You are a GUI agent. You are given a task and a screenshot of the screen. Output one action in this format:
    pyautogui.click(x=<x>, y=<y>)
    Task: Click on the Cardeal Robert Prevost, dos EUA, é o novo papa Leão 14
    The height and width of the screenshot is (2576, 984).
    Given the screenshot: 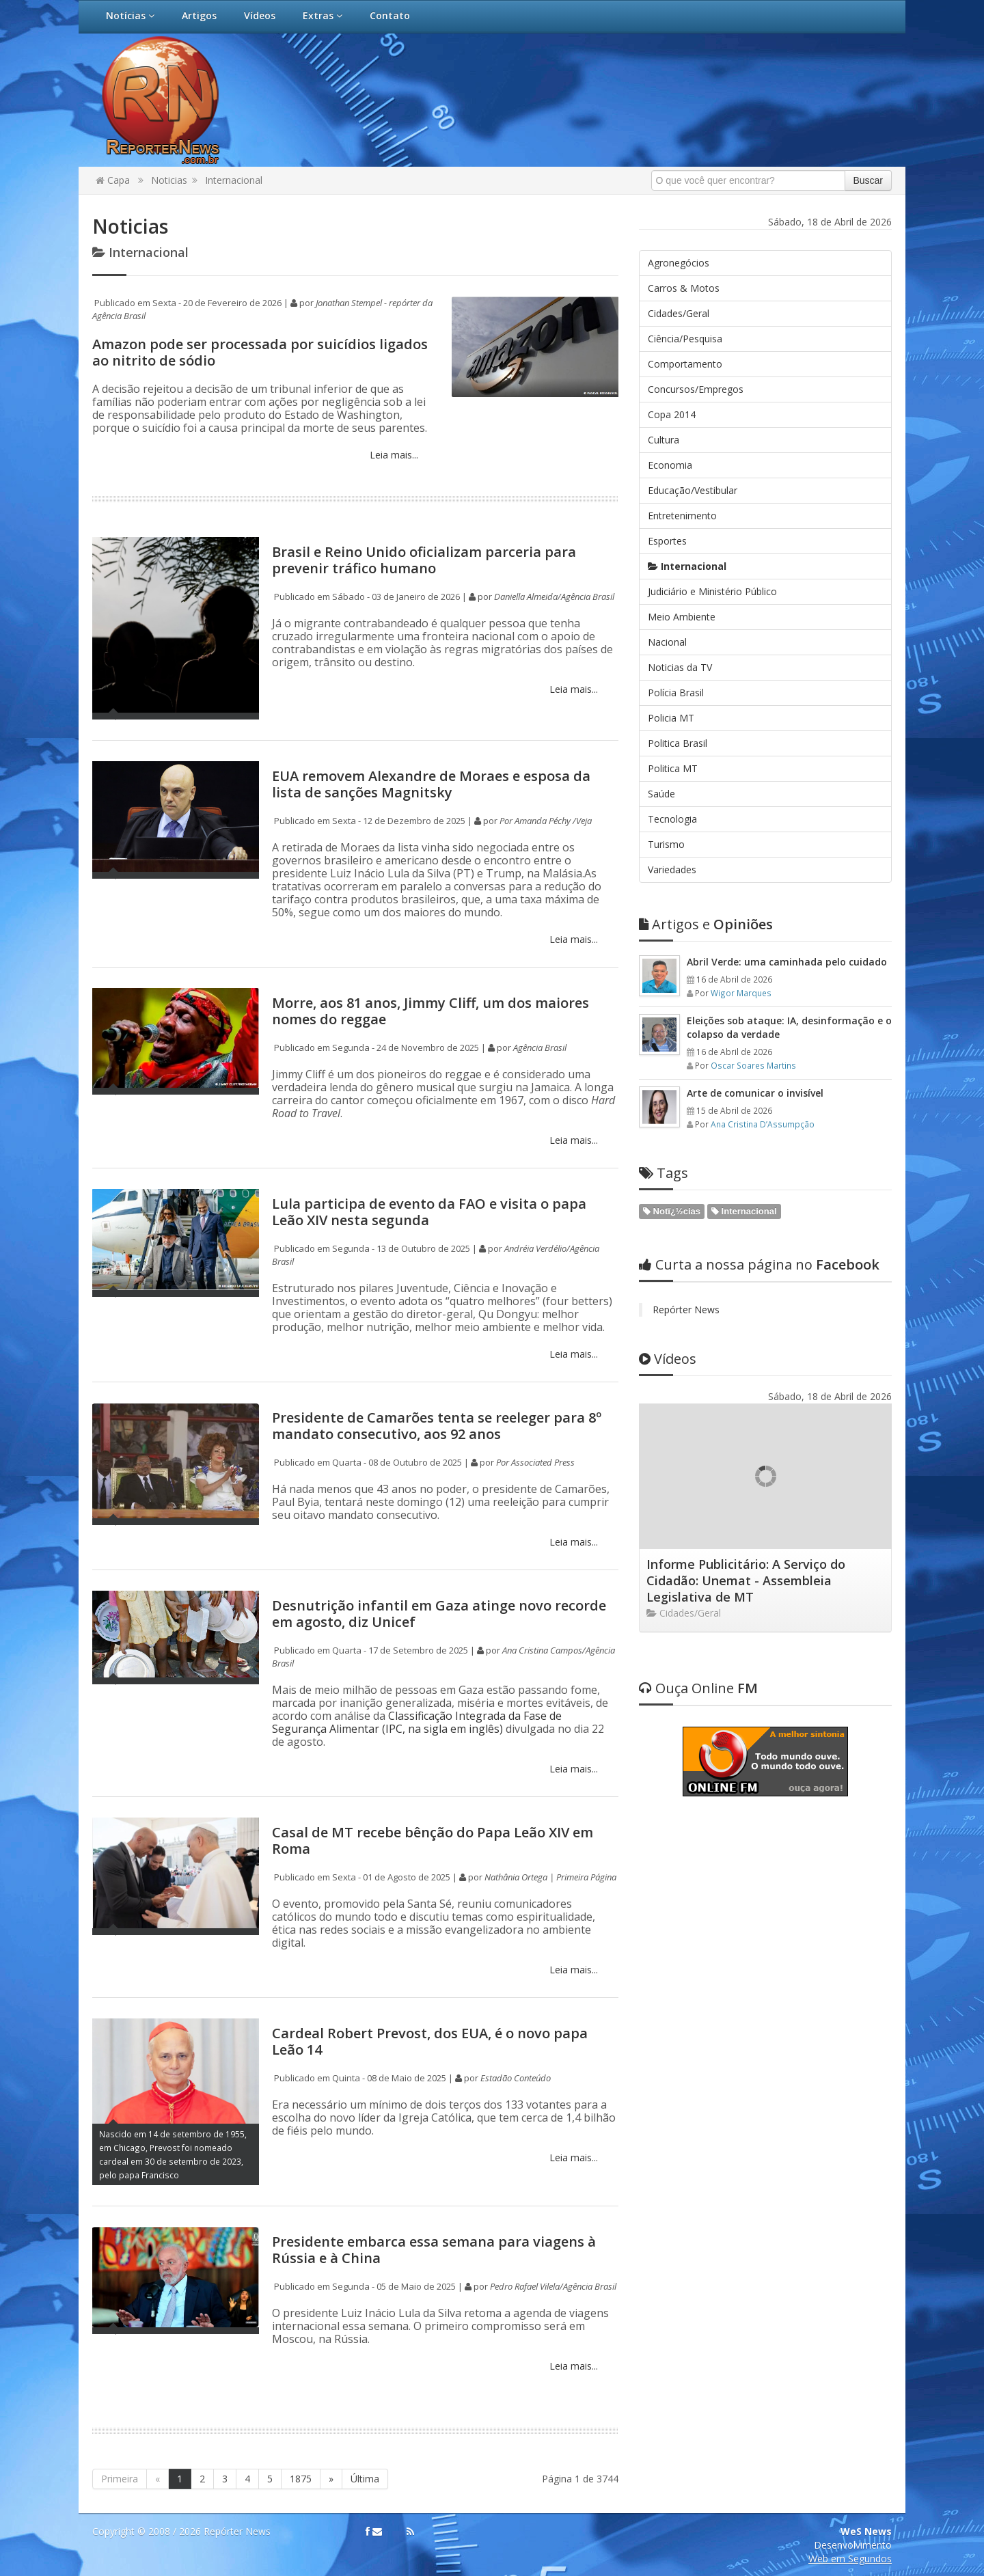 What is the action you would take?
    pyautogui.click(x=430, y=2041)
    